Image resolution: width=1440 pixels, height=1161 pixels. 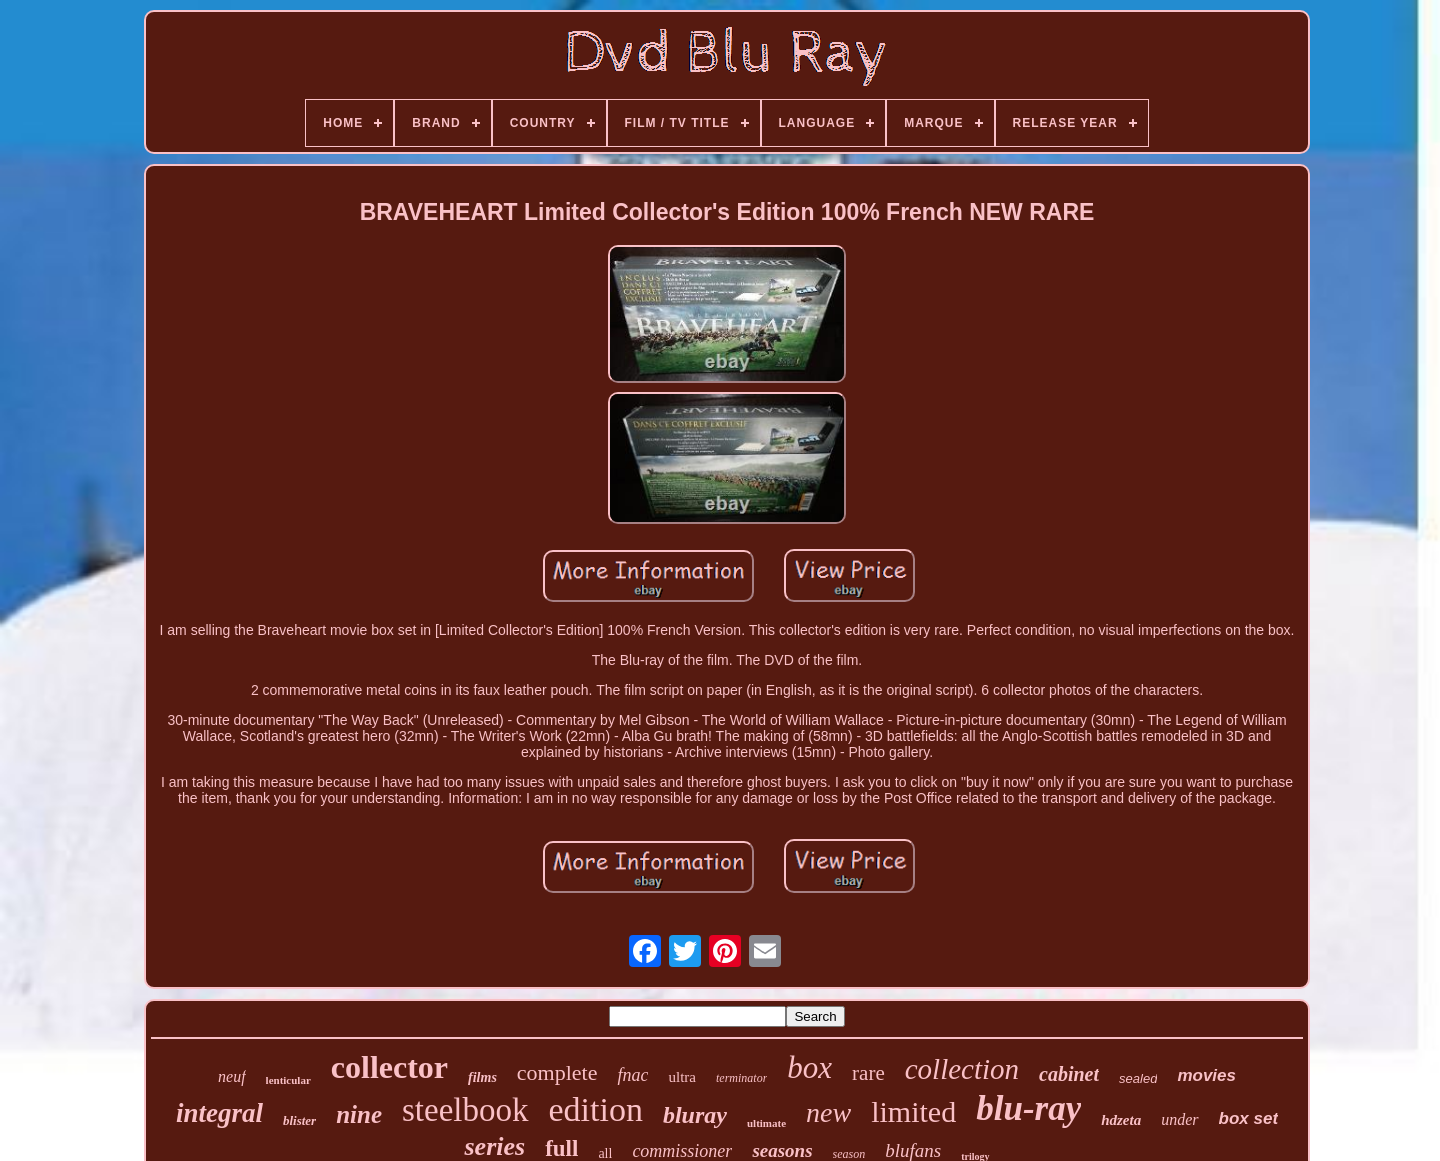 I want to click on blister, so click(x=299, y=1120).